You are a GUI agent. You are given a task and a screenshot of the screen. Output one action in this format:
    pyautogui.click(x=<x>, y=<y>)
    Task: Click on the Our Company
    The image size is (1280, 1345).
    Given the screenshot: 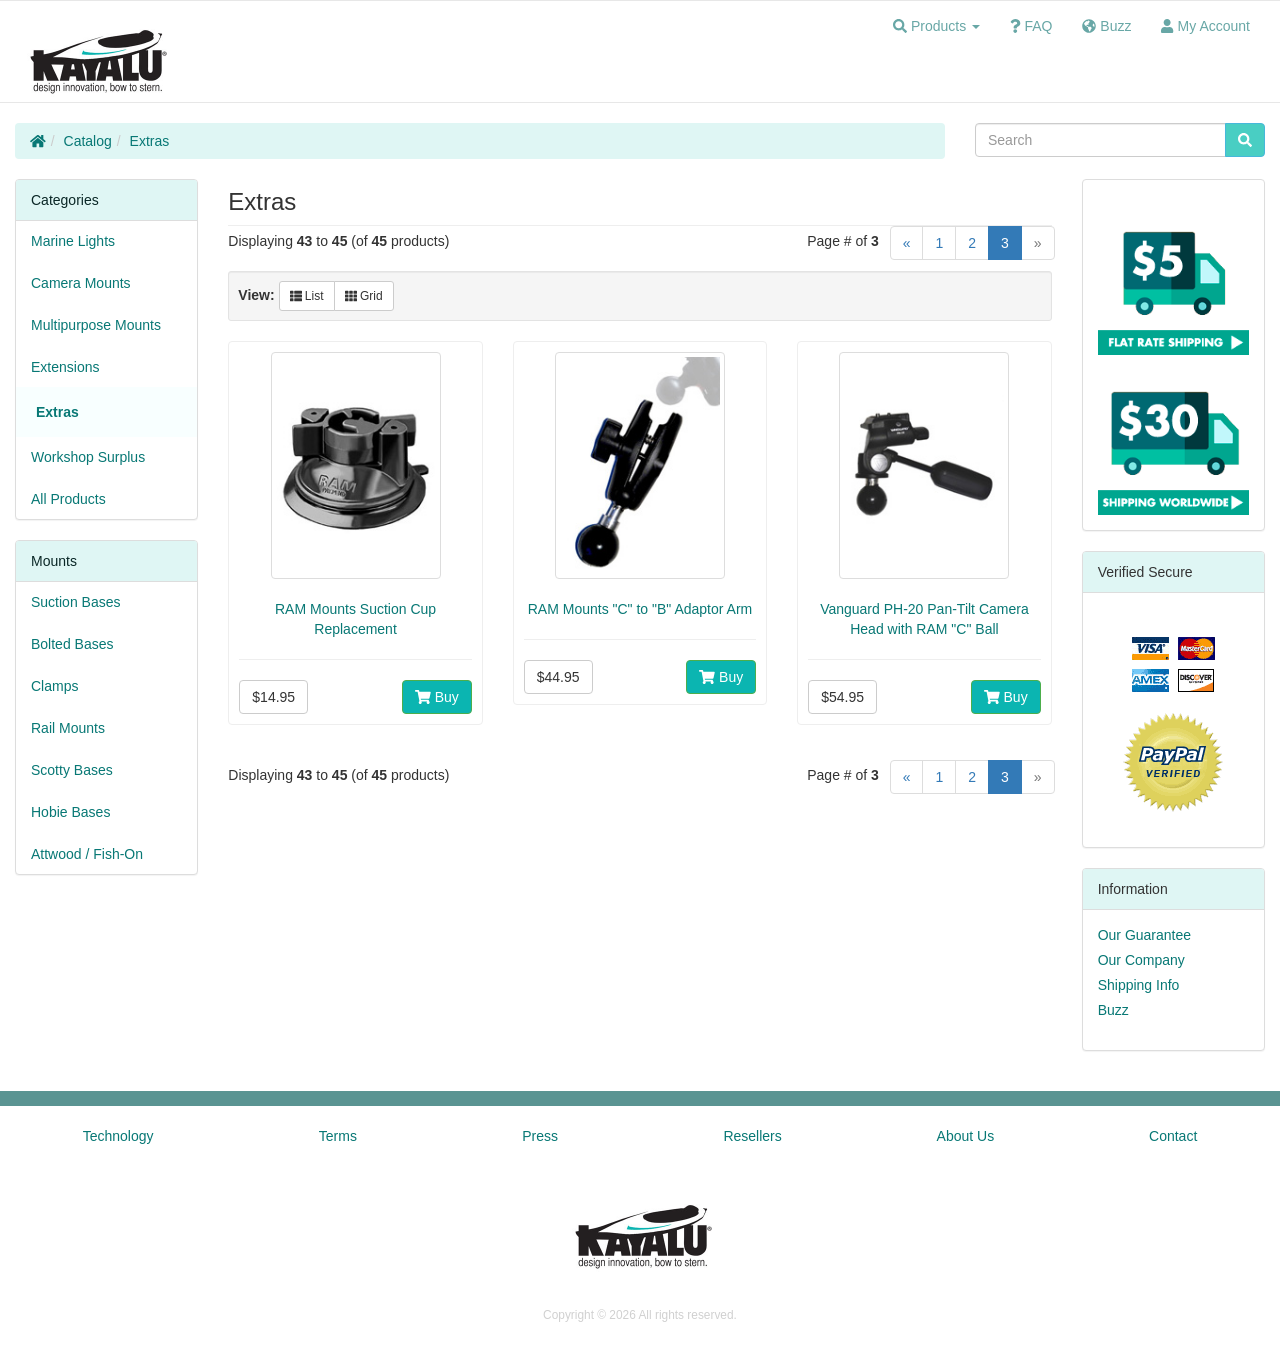 What is the action you would take?
    pyautogui.click(x=1141, y=960)
    